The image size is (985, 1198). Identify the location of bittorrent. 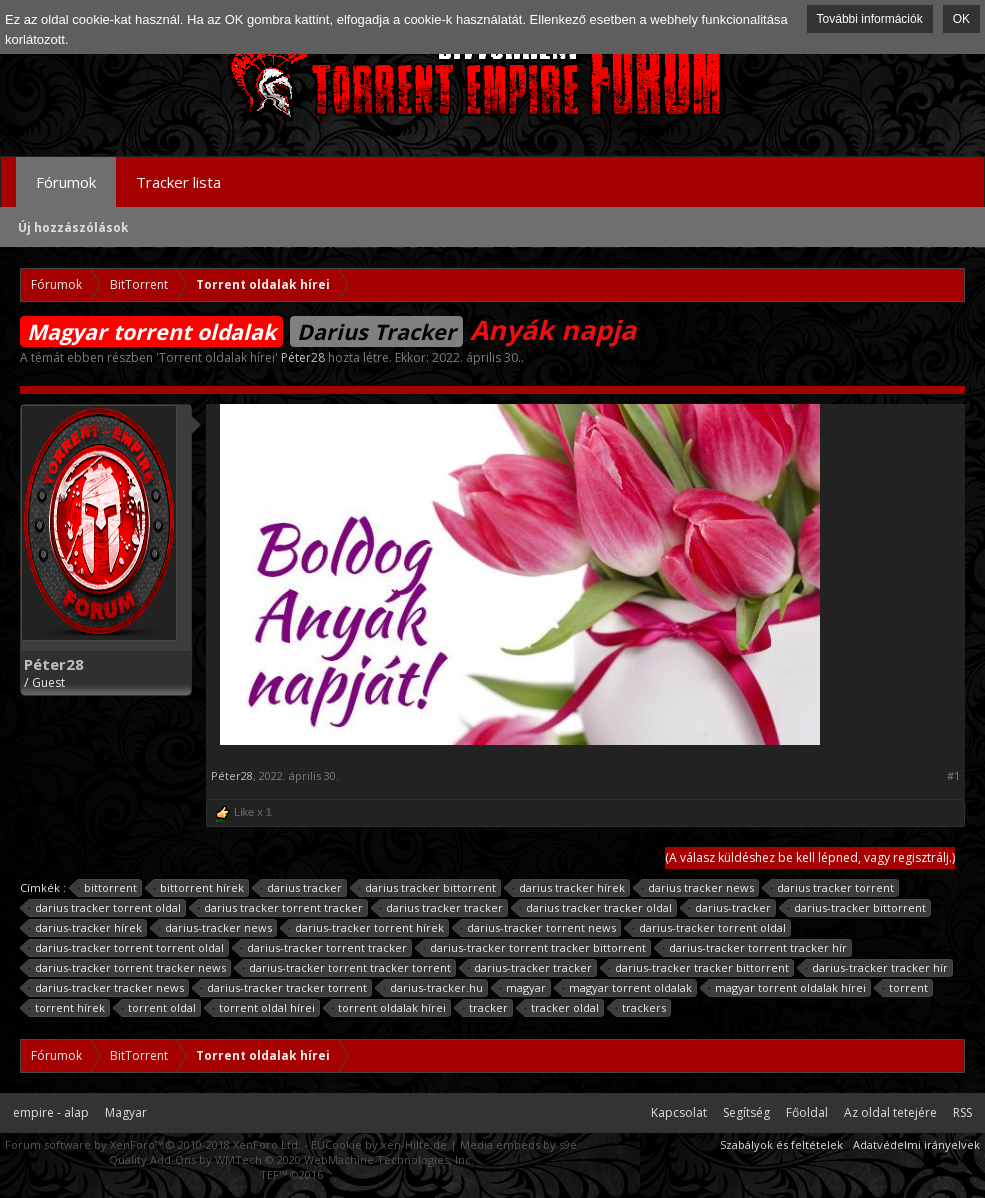
(107, 888).